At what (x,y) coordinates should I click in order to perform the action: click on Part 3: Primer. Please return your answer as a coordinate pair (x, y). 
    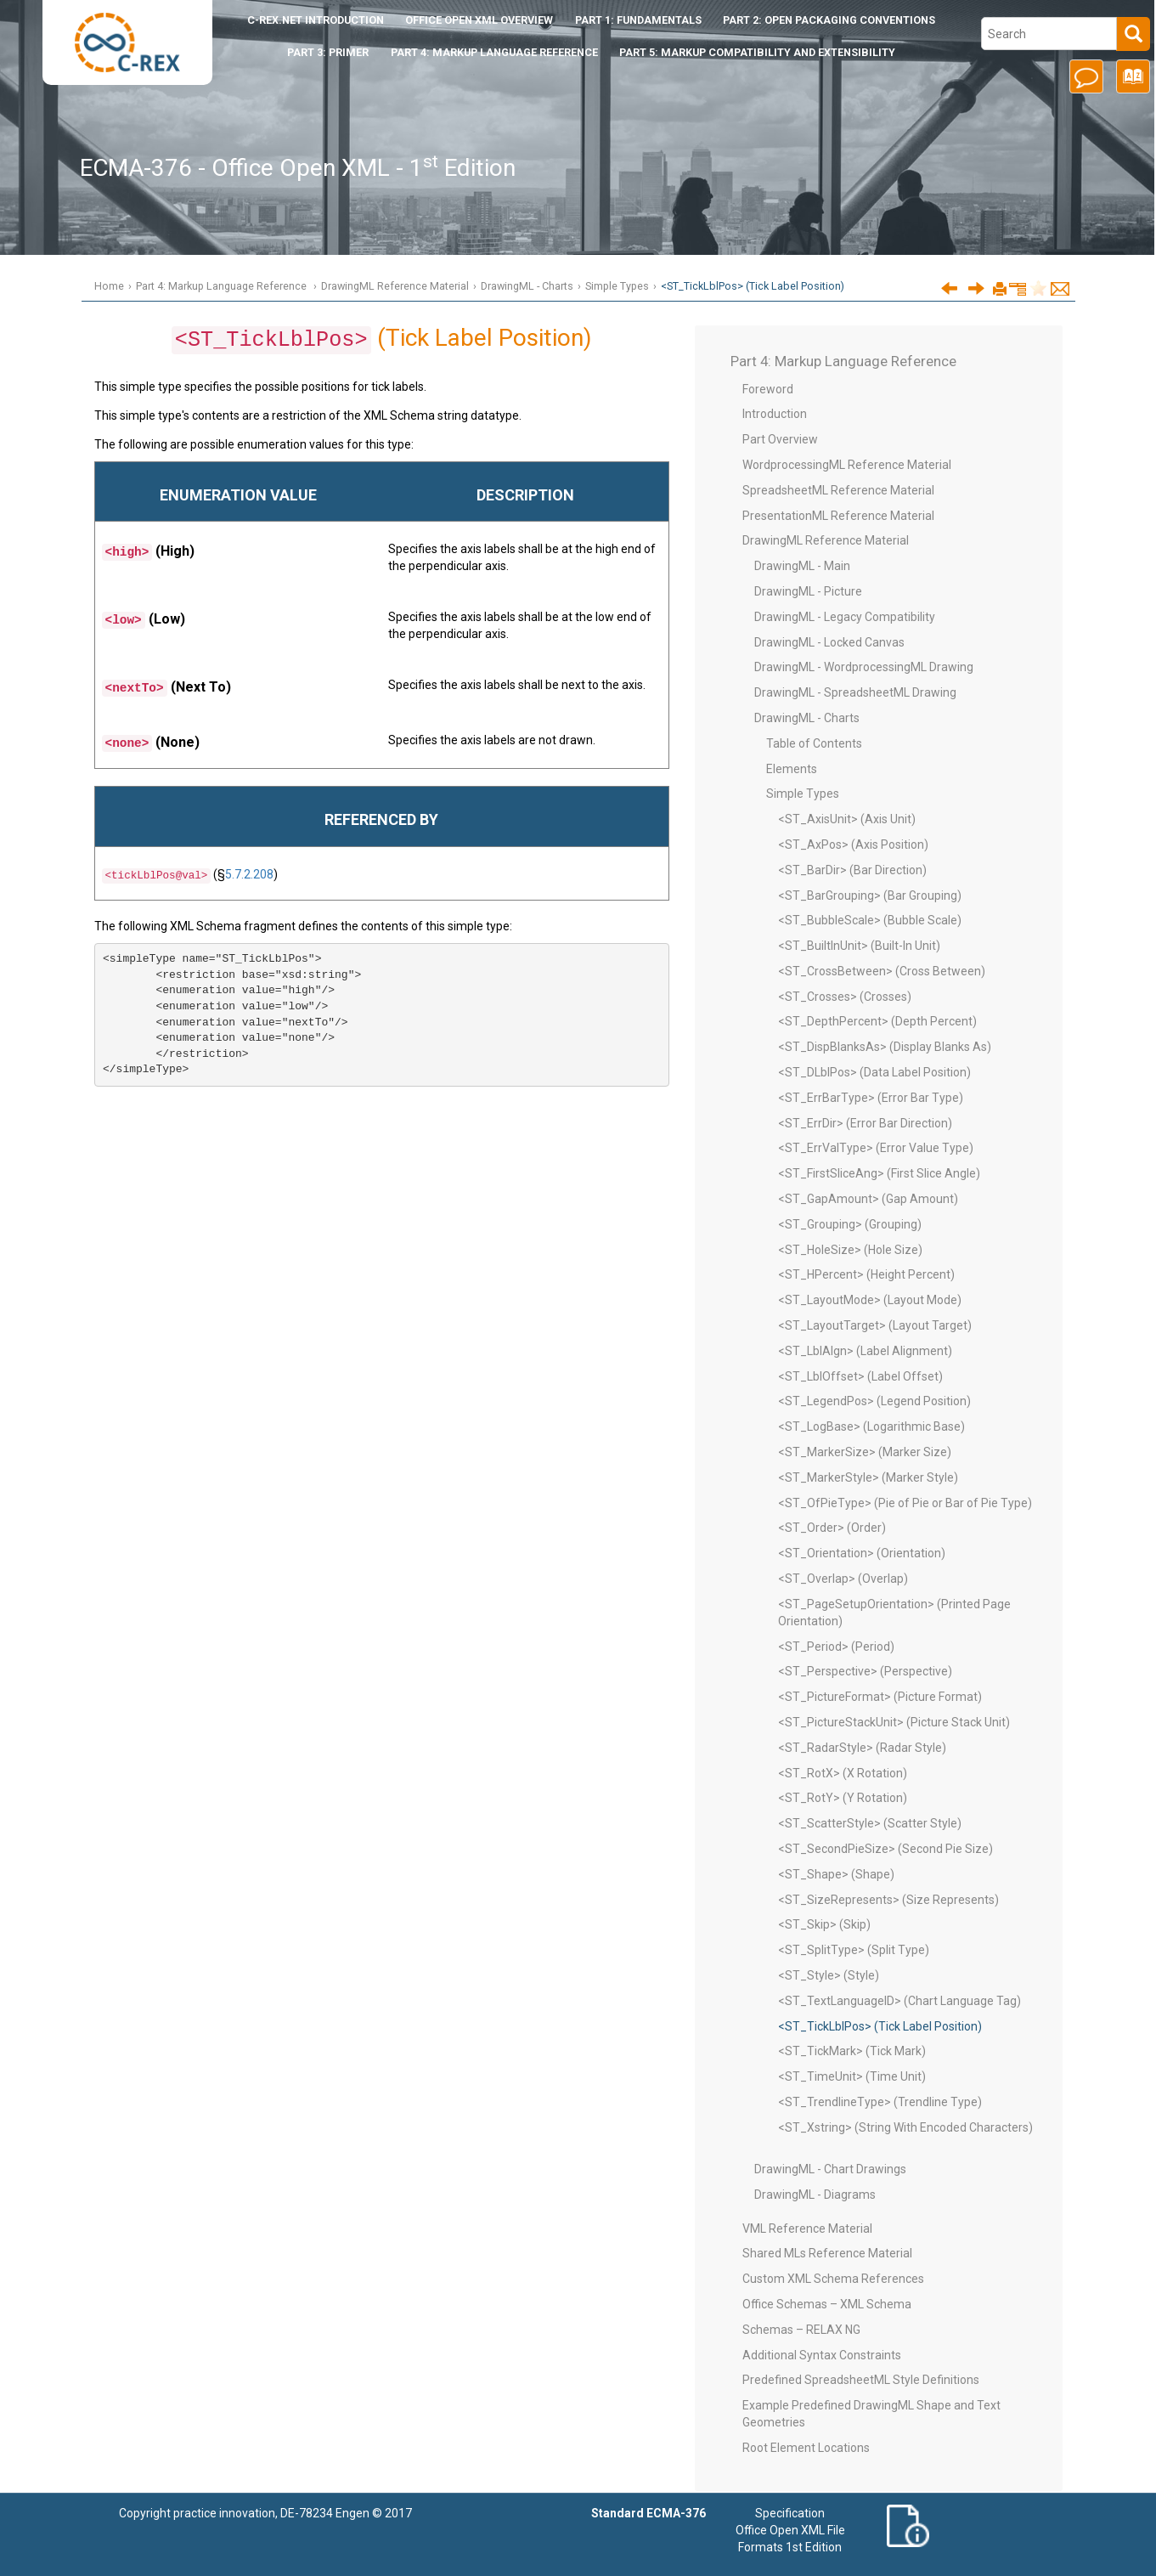
    Looking at the image, I should click on (328, 52).